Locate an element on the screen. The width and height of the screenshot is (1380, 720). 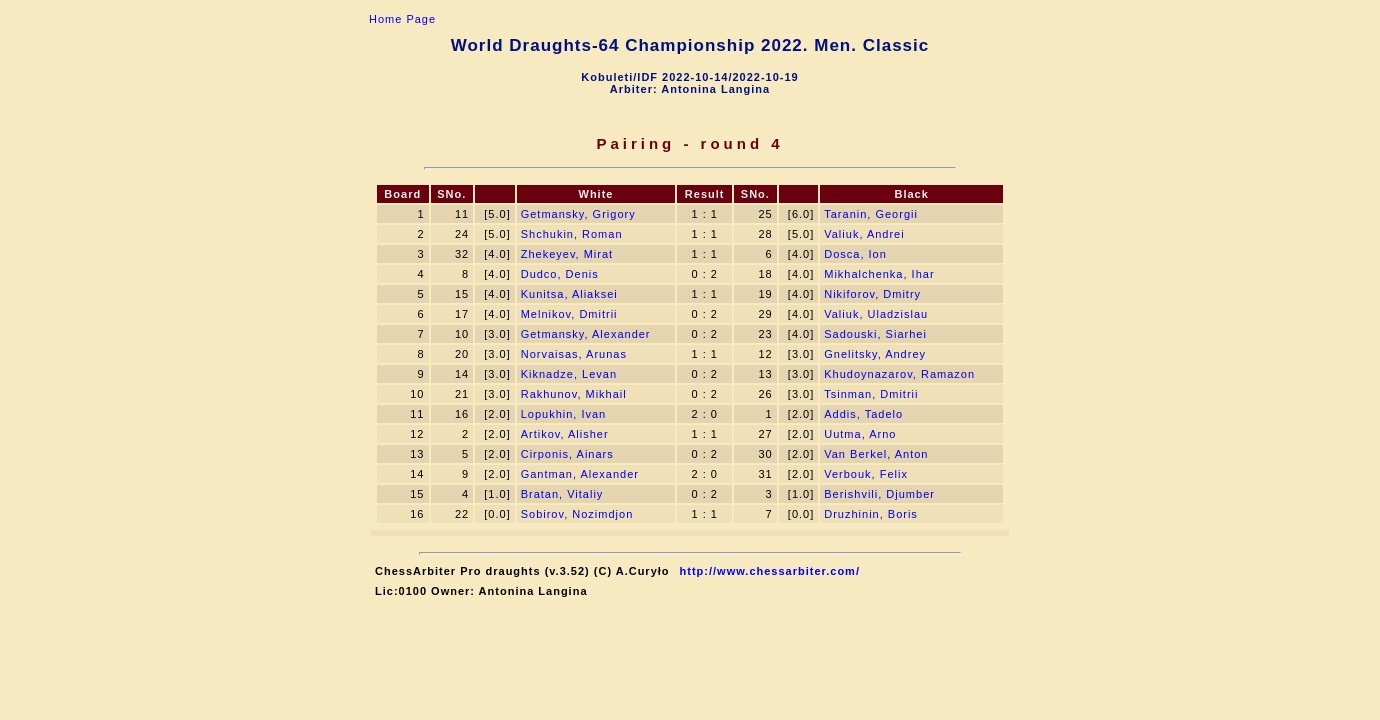
Getmansky, Grigory is located at coordinates (578, 214).